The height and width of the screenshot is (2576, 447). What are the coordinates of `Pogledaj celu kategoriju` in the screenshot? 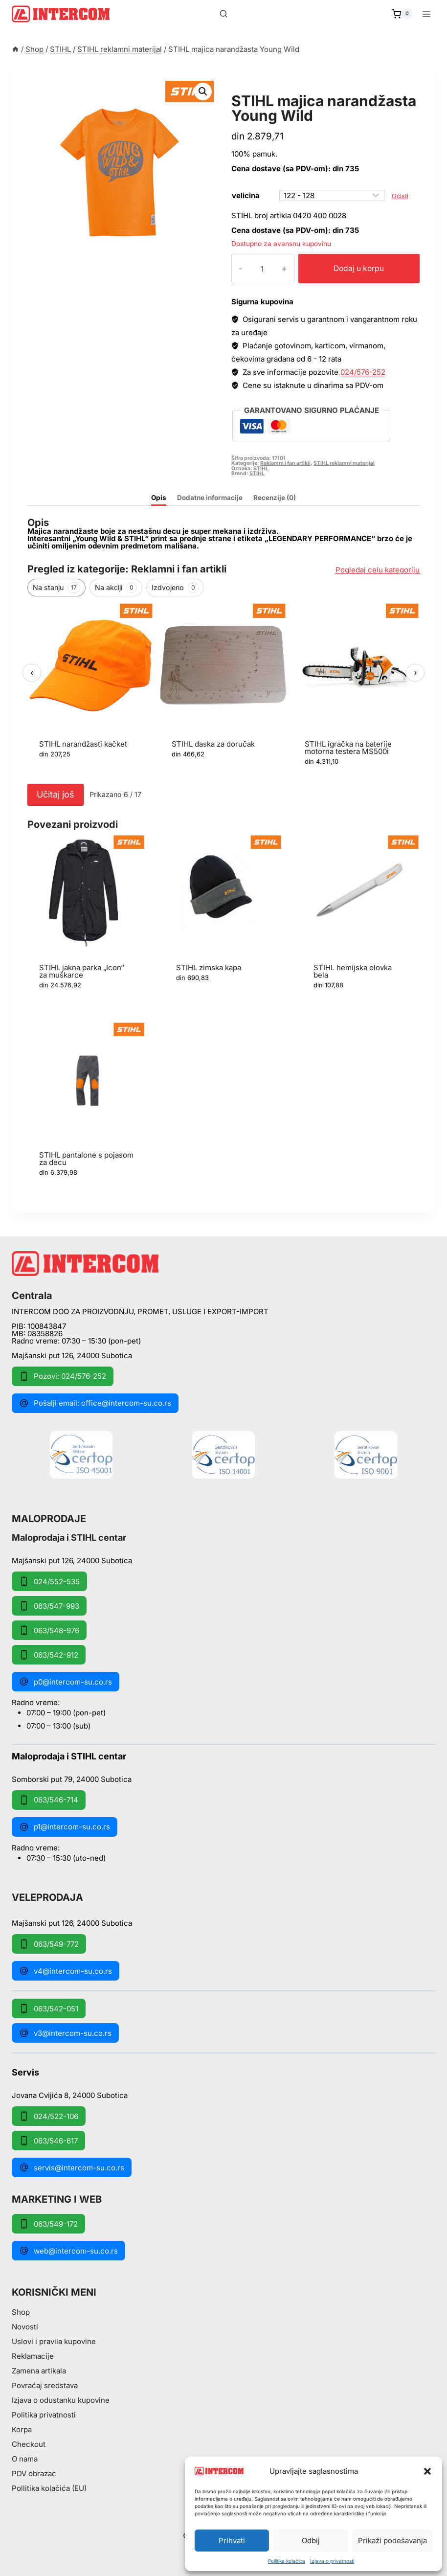 It's located at (377, 569).